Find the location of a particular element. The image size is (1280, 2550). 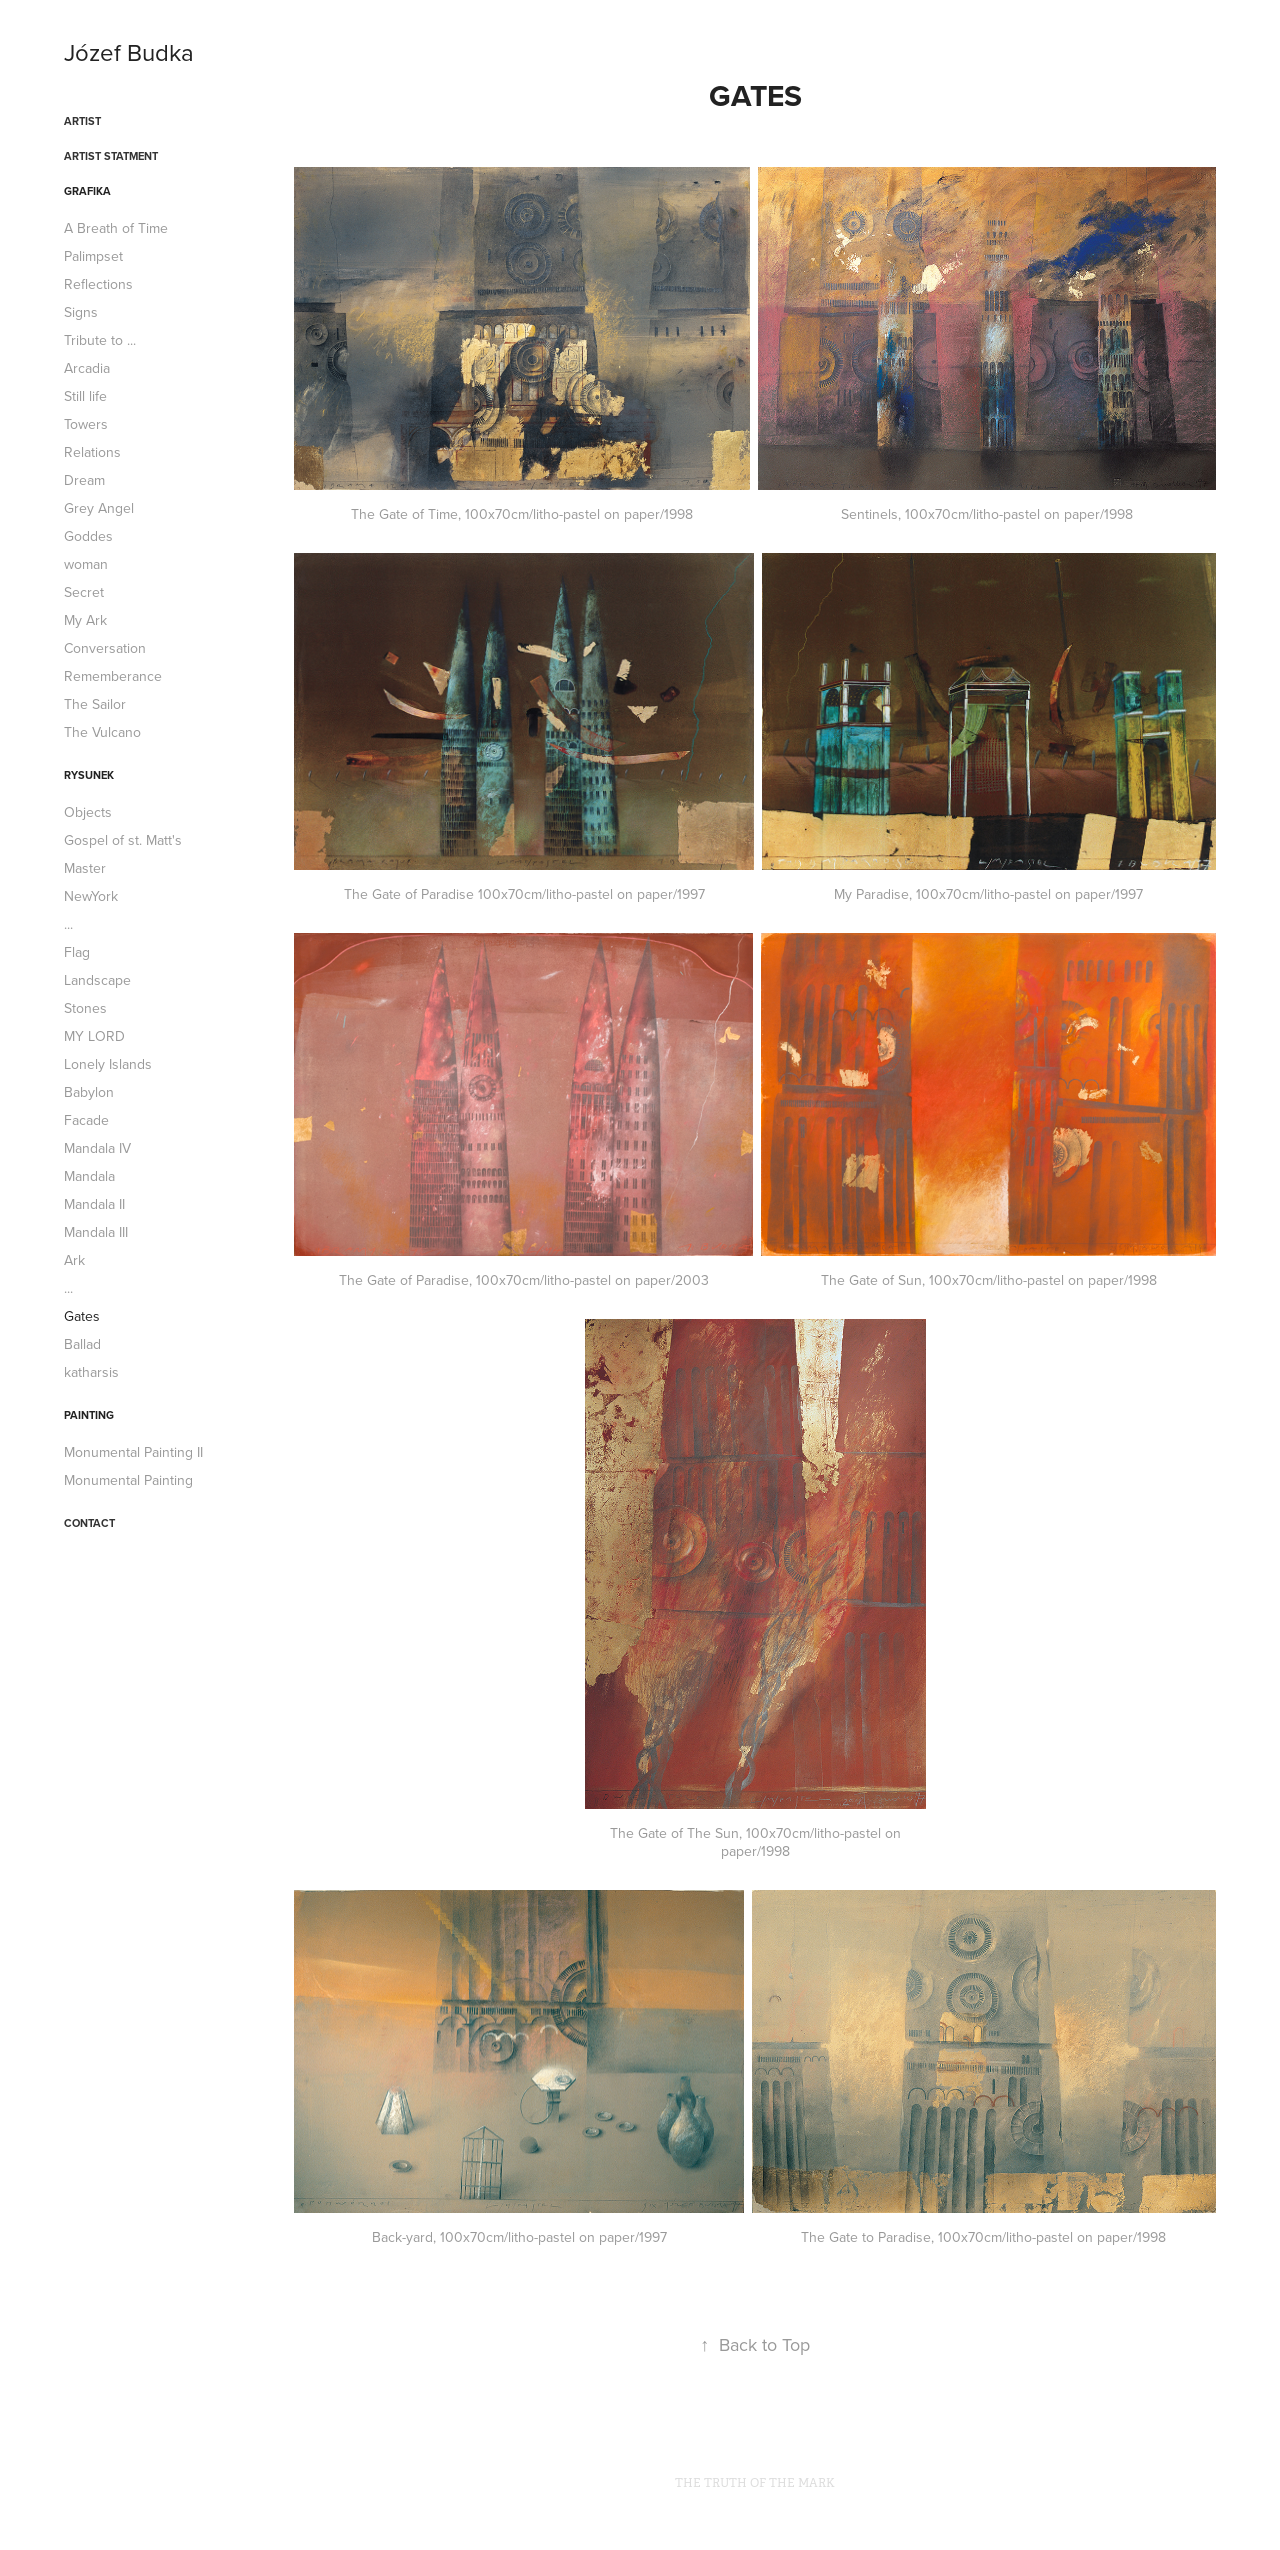

ARTIST STATMENT is located at coordinates (111, 156).